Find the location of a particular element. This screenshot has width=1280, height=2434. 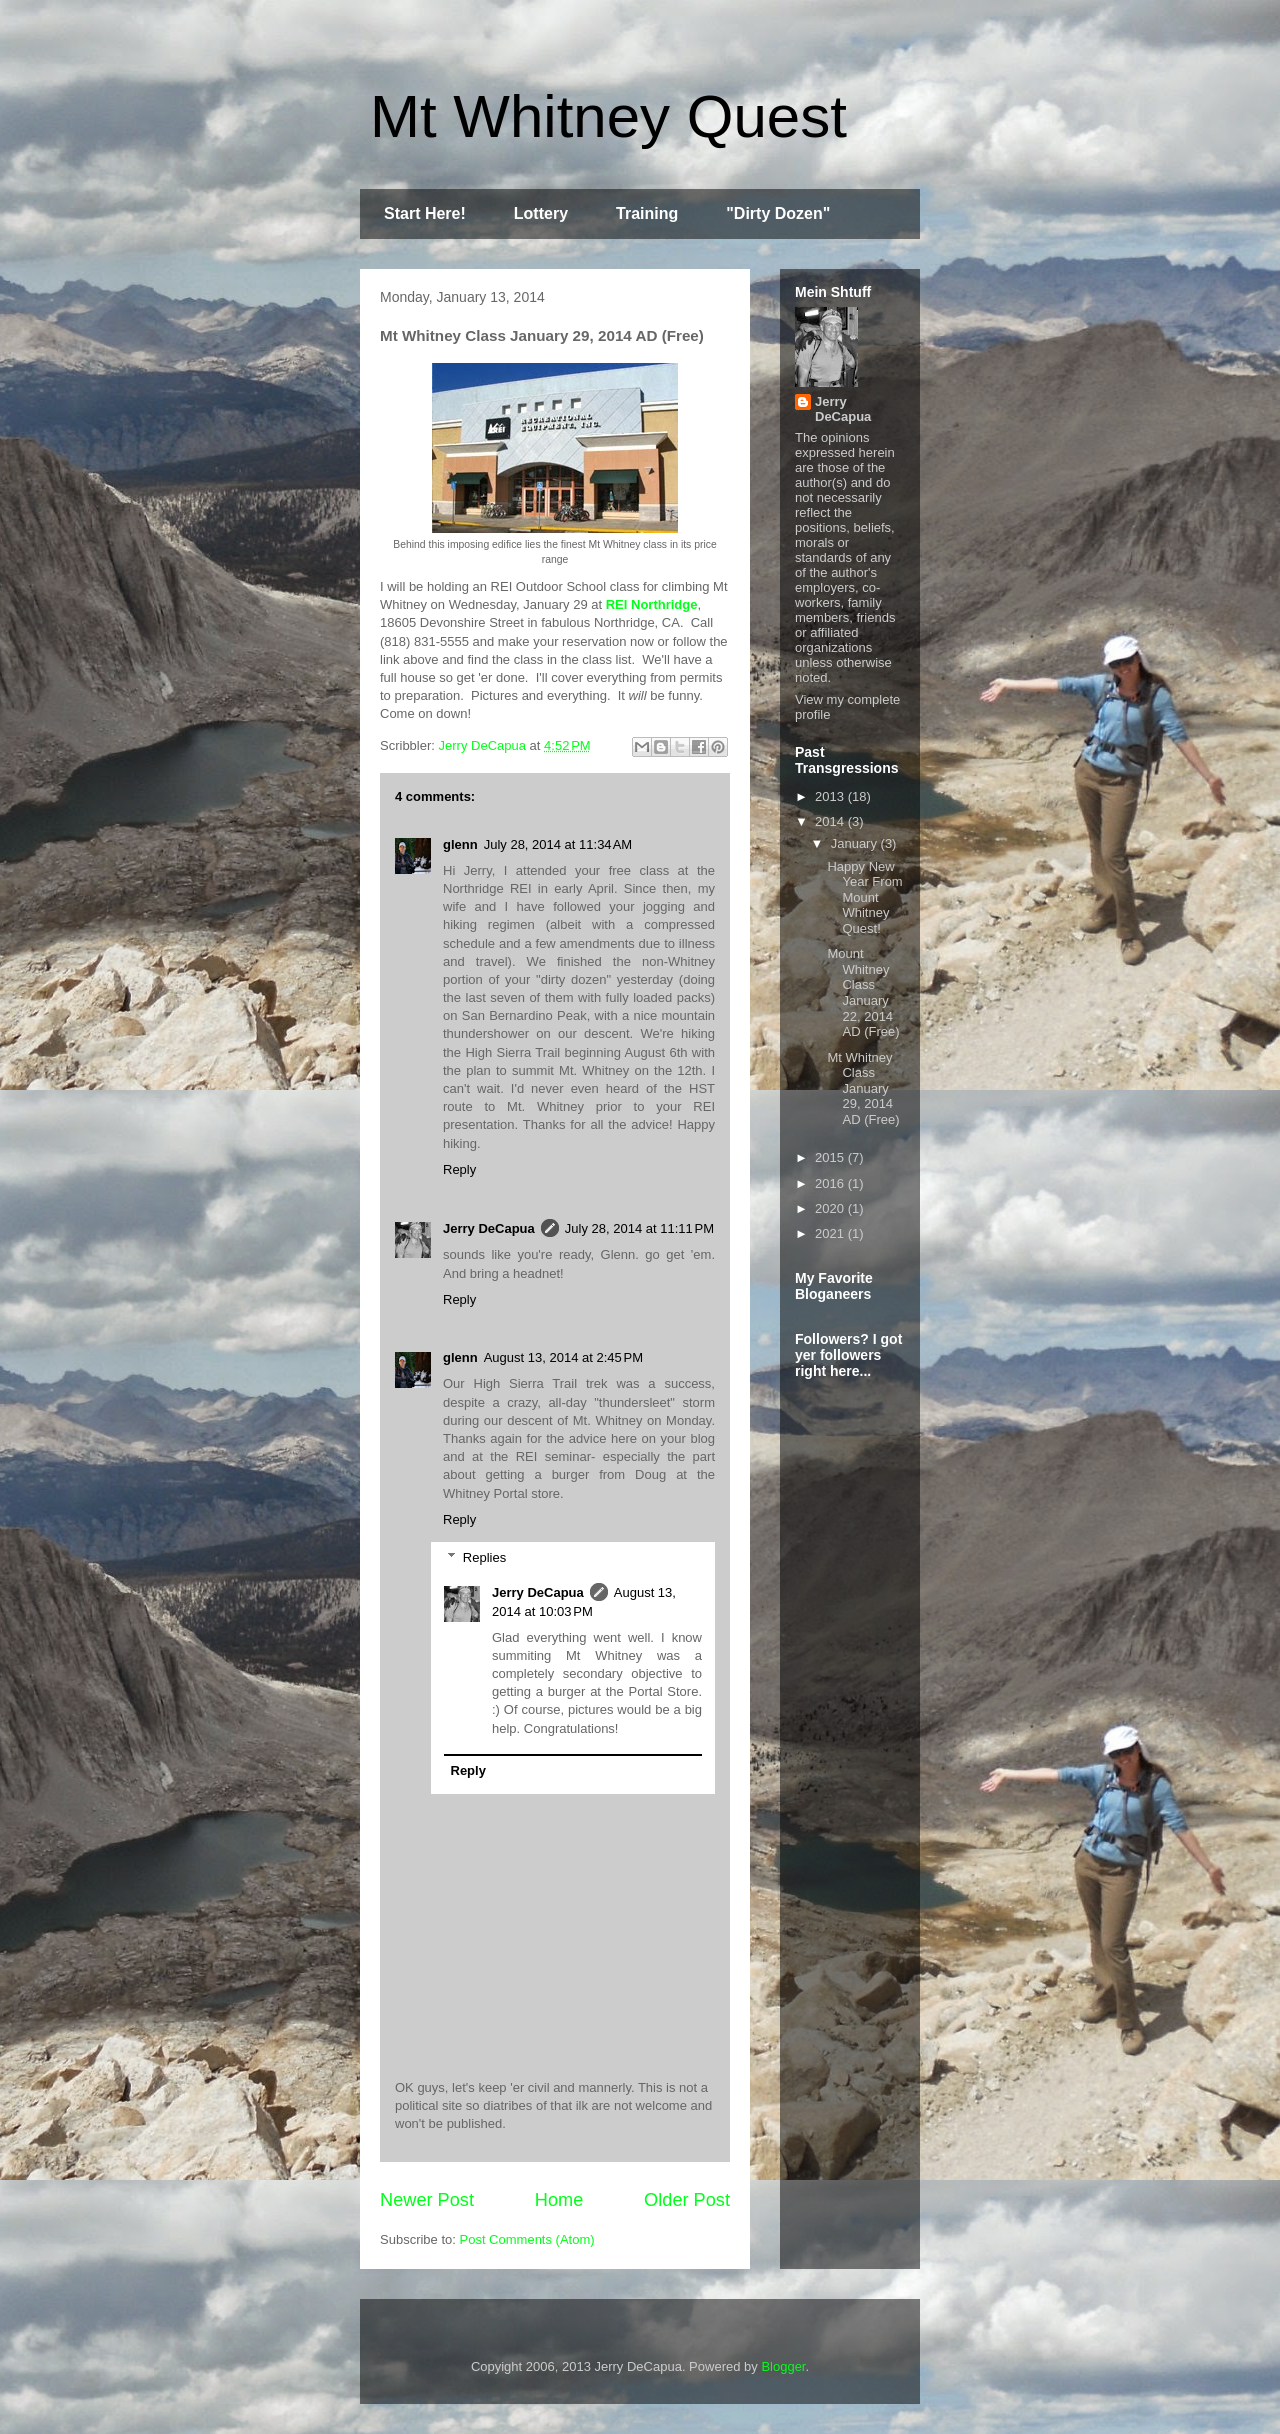

July 28, 2014 at 11:11 PM is located at coordinates (639, 1228).